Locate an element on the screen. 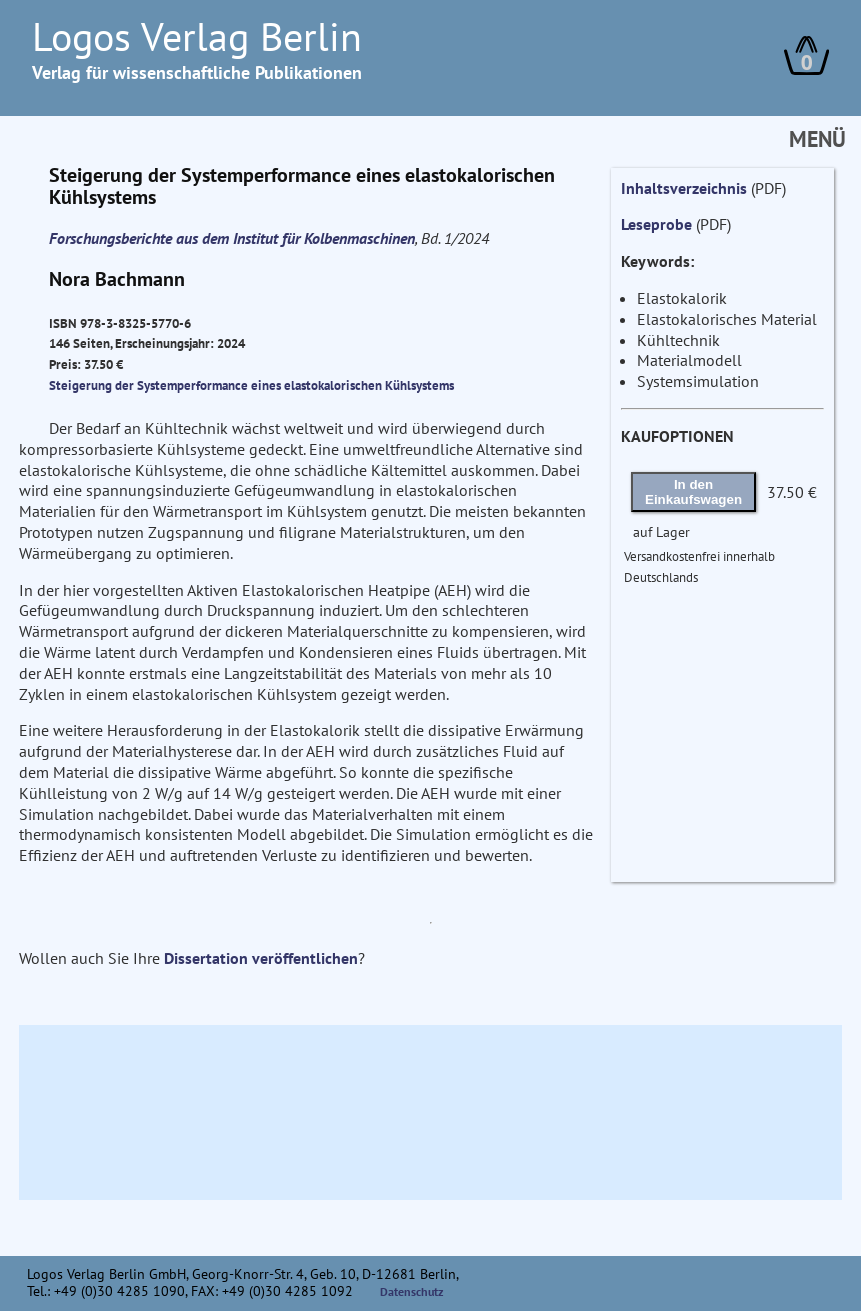 The height and width of the screenshot is (1311, 861). Datenschutz is located at coordinates (412, 1291).